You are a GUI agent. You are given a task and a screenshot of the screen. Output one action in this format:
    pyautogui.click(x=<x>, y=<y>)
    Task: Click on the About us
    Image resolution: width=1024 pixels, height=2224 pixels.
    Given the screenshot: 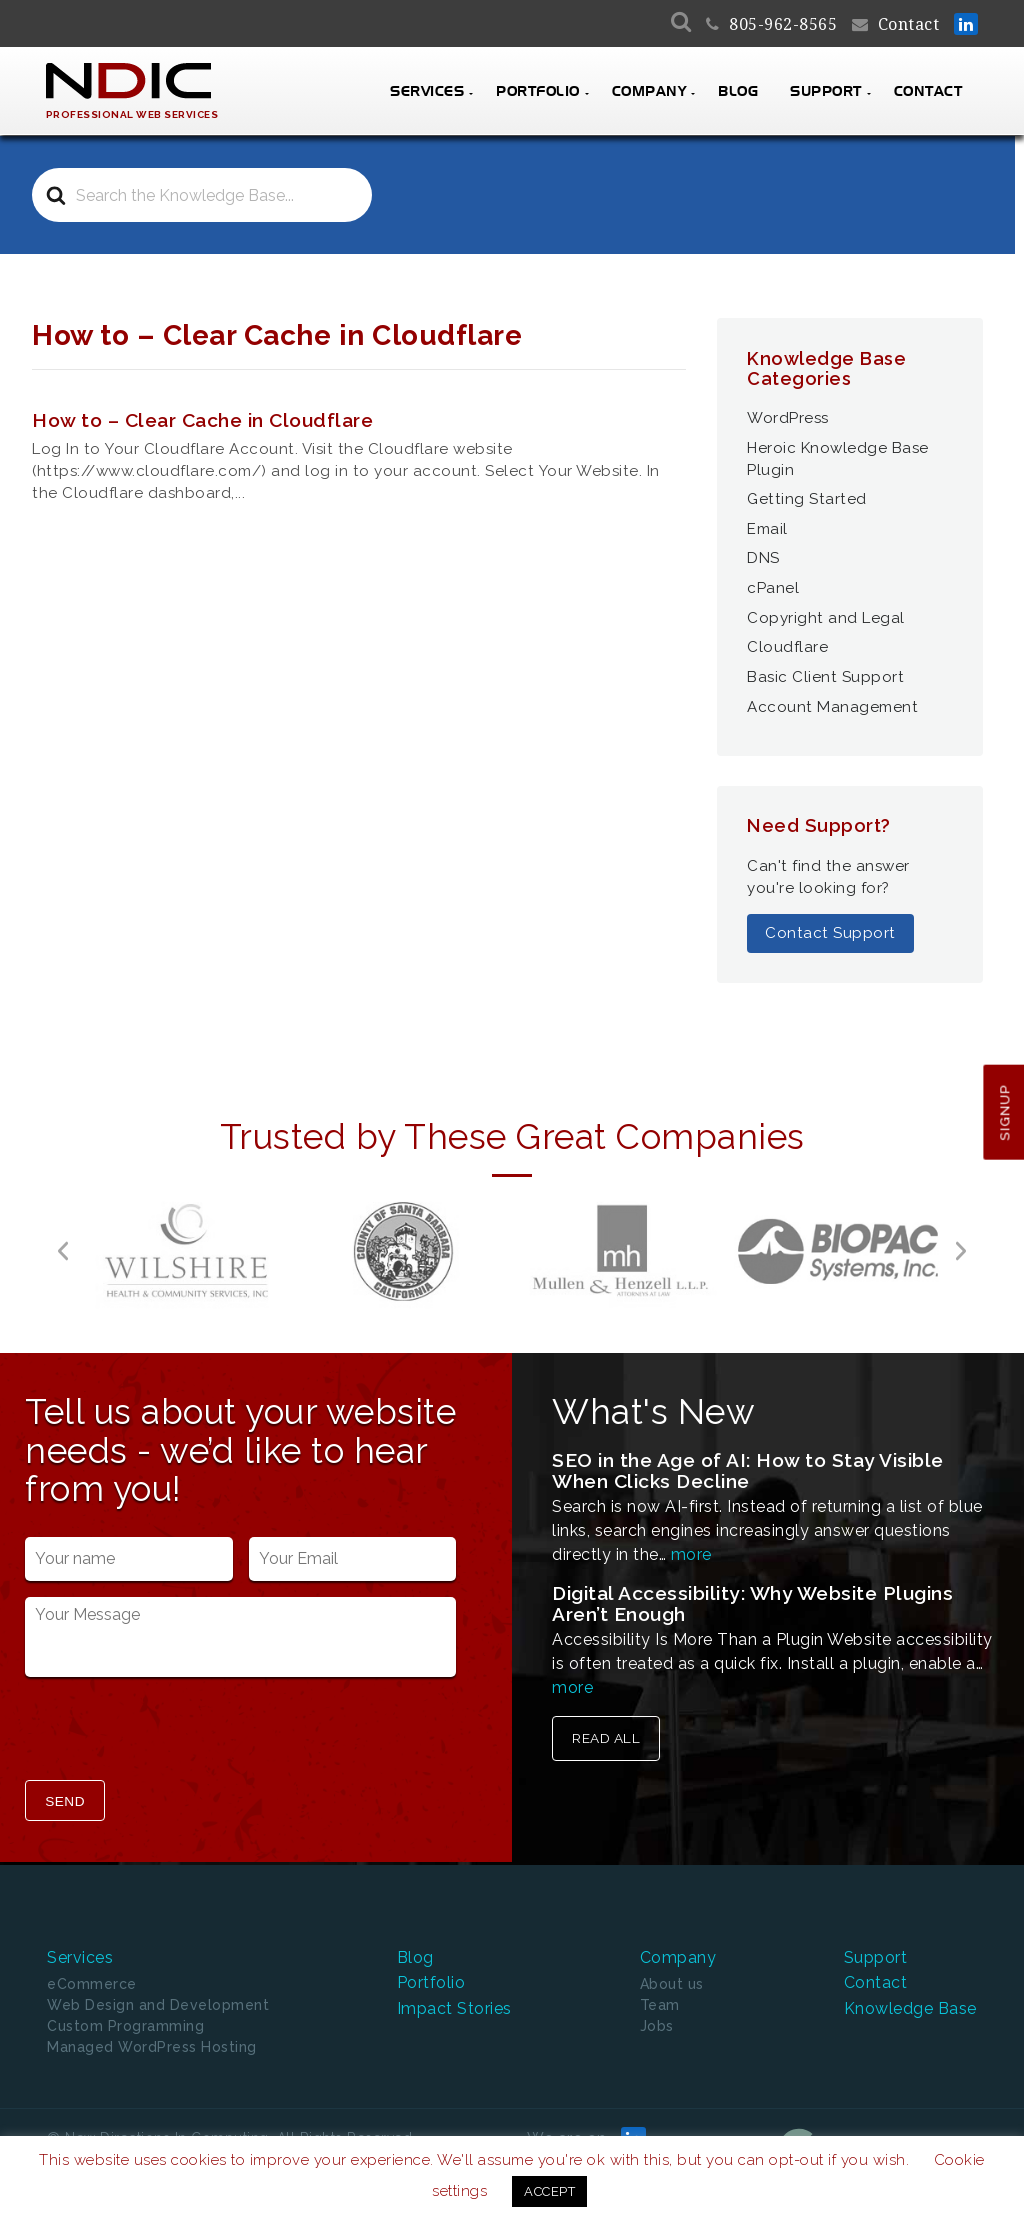 What is the action you would take?
    pyautogui.click(x=672, y=1984)
    